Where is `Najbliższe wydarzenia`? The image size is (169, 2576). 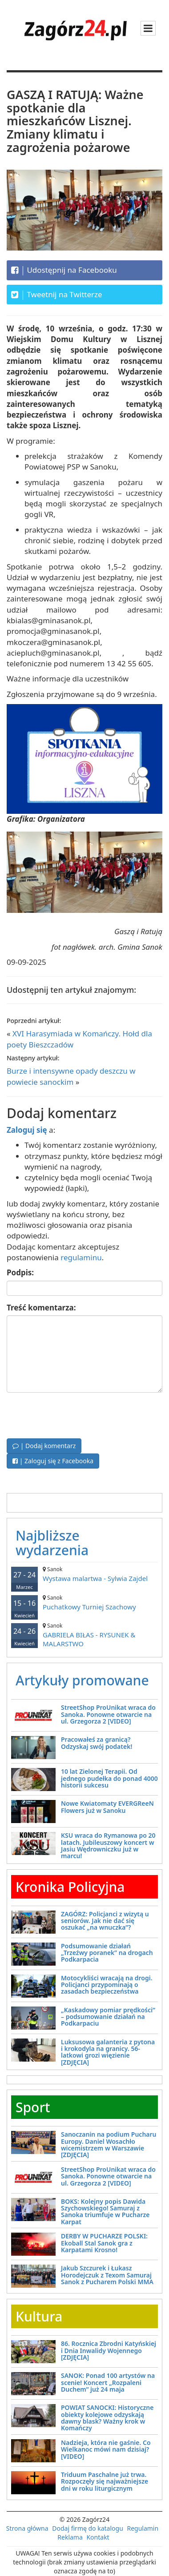 Najbliższe wydarzenia is located at coordinates (52, 1542).